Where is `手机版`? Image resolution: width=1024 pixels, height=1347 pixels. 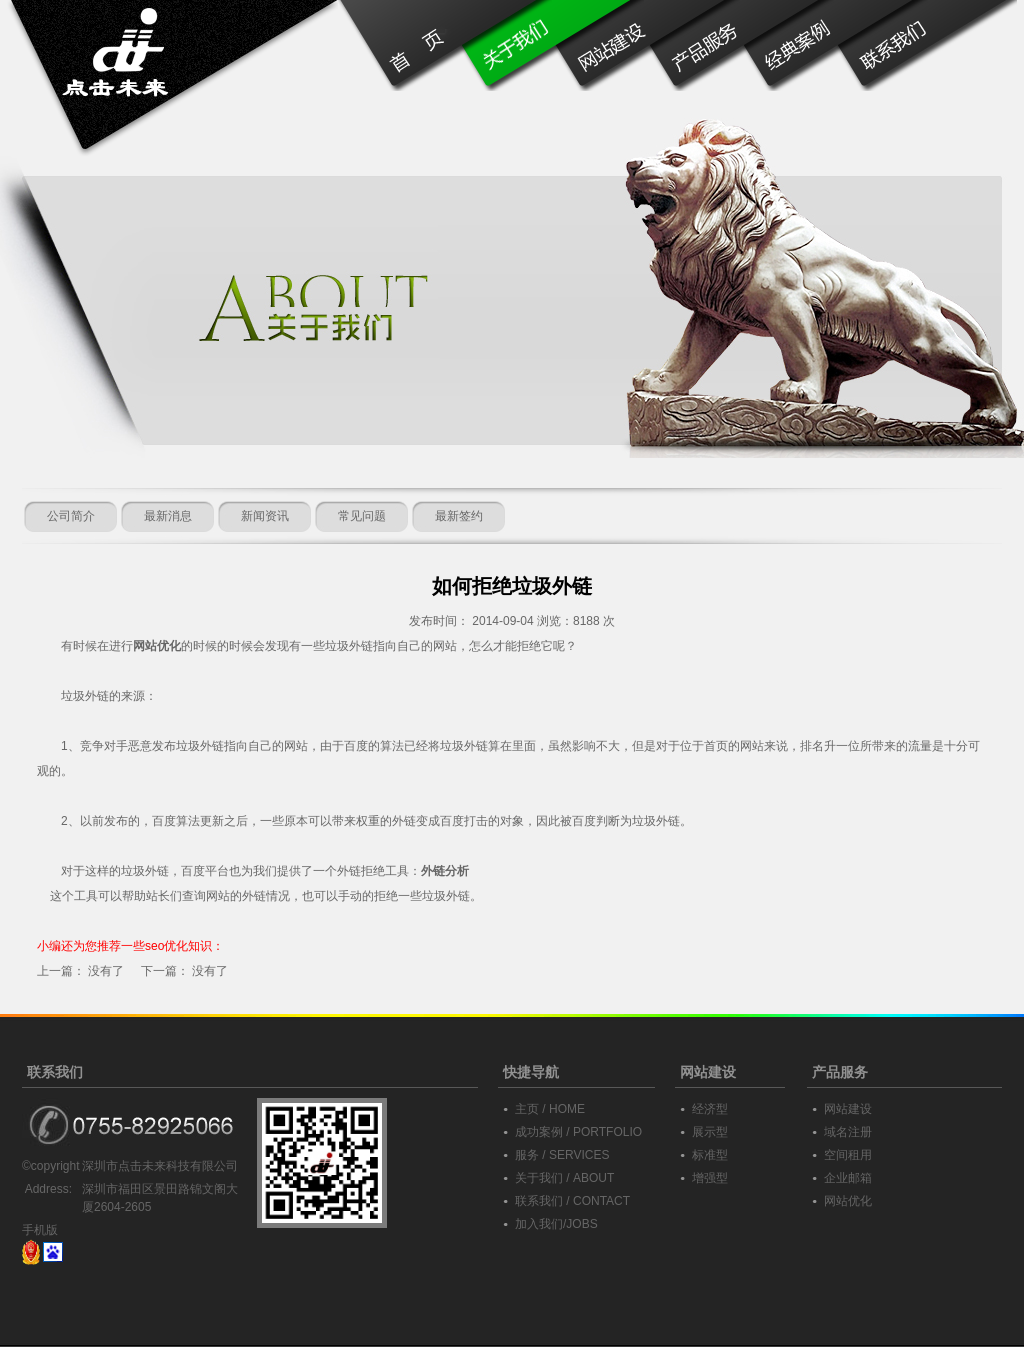
手机版 is located at coordinates (40, 1230).